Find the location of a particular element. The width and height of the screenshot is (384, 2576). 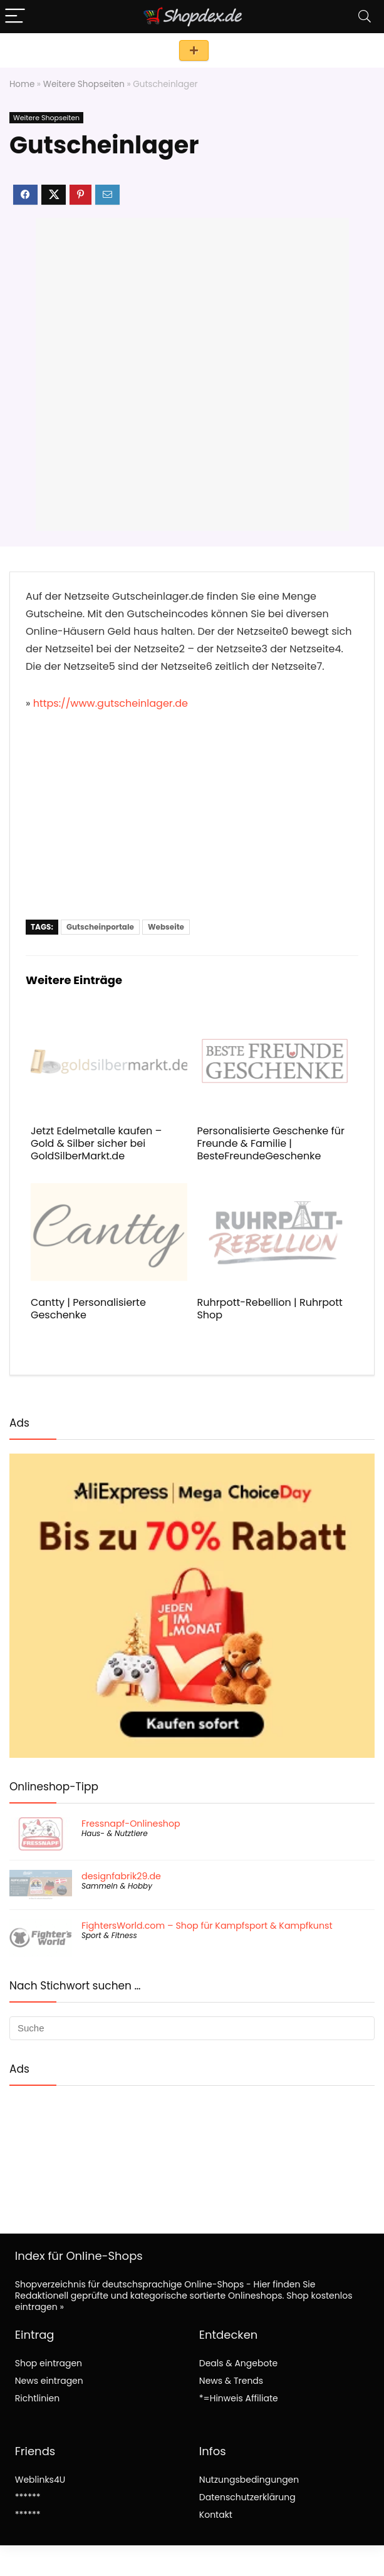

Kontakt is located at coordinates (215, 2514).